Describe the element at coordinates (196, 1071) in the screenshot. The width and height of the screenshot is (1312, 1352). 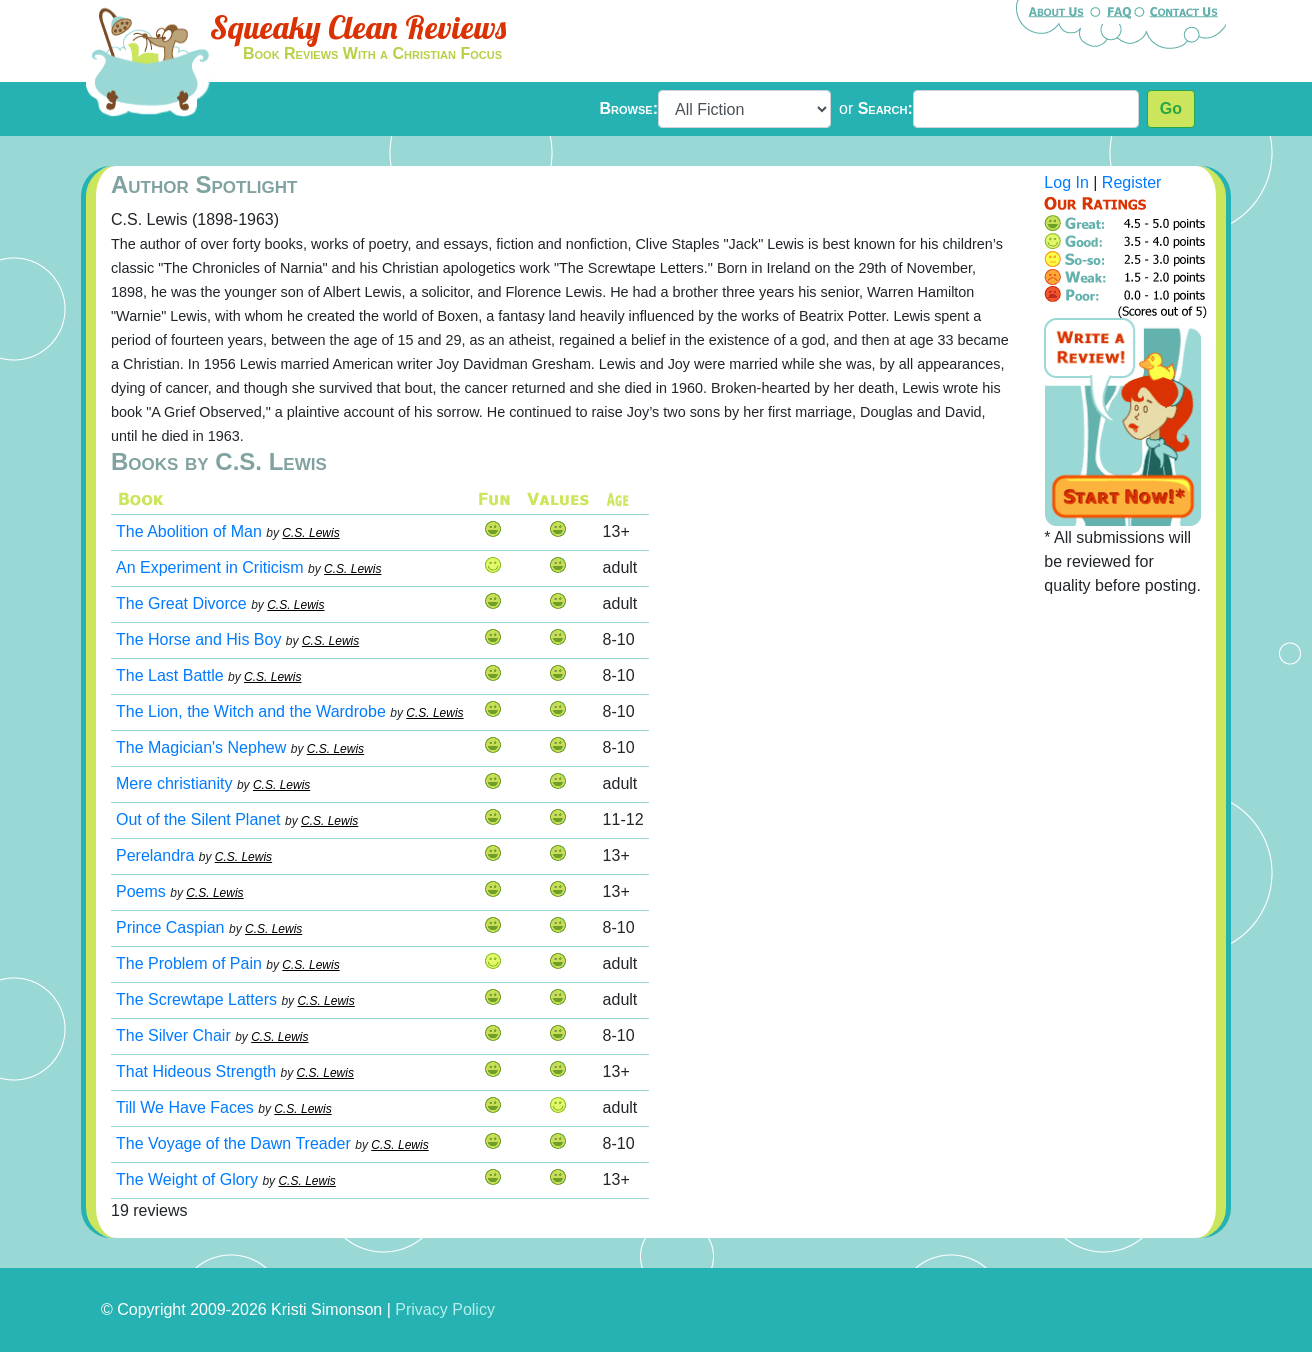
I see `That Hideous Strength` at that location.